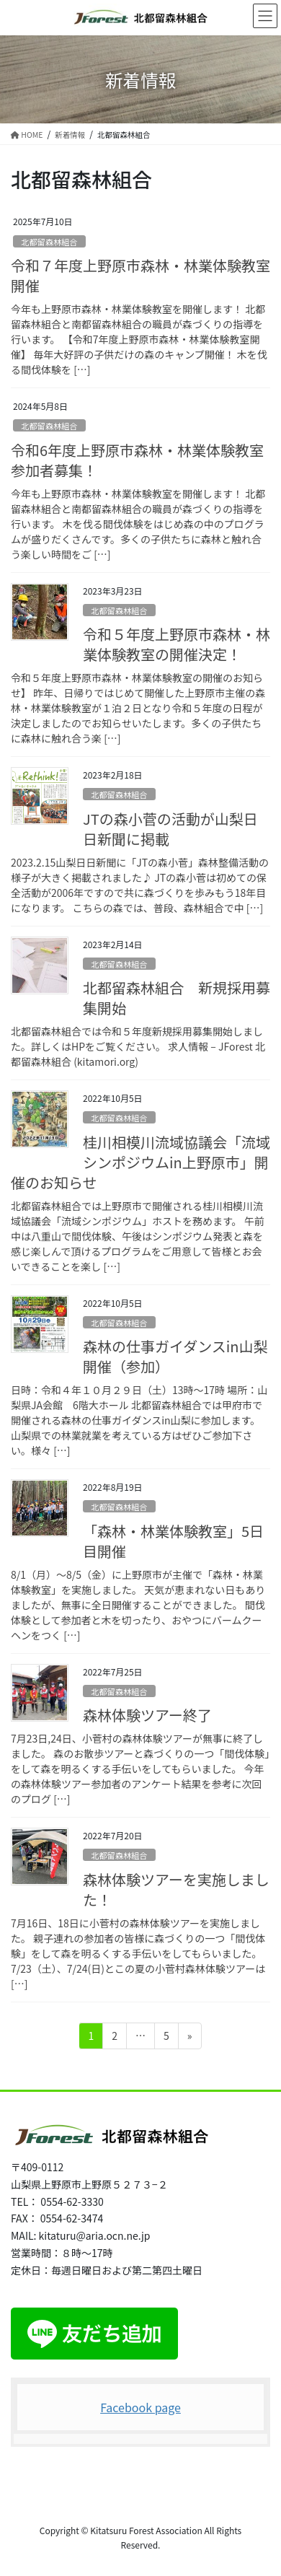 Image resolution: width=281 pixels, height=2576 pixels. Describe the element at coordinates (176, 1889) in the screenshot. I see `森林体験ツアーを実施しました！` at that location.